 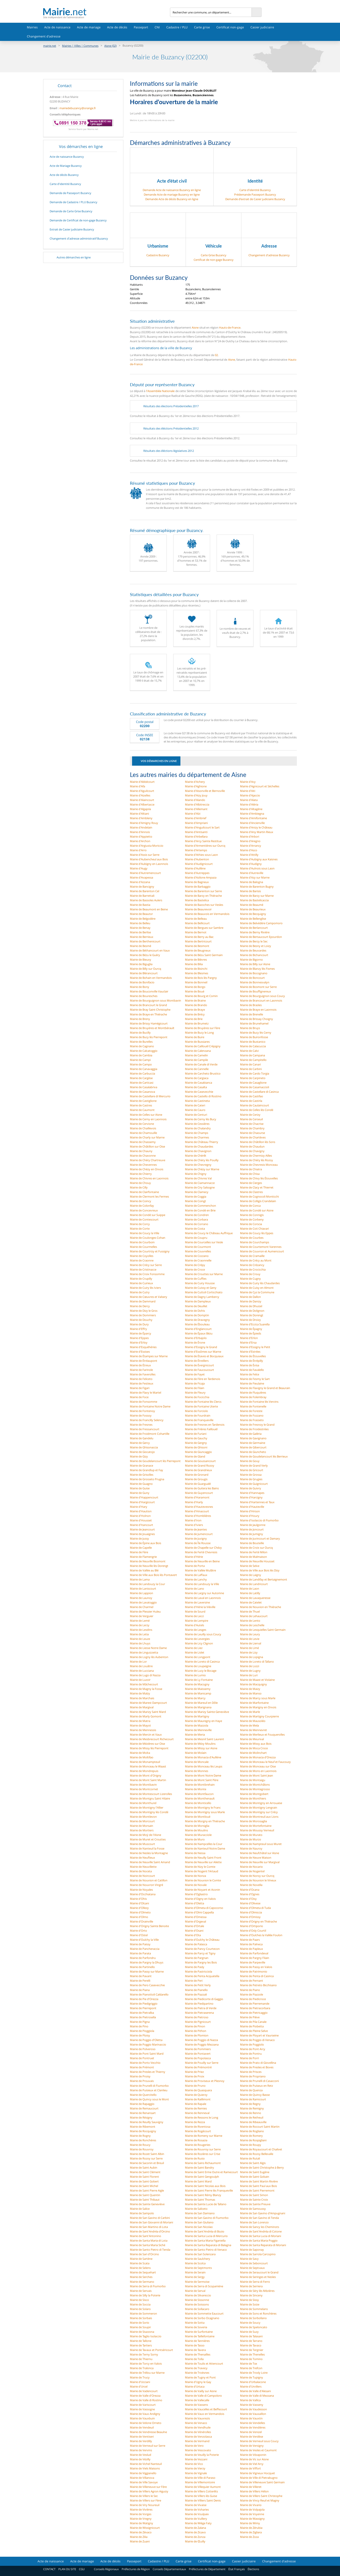 I want to click on Mairie de Sancy les Cheminots, so click(x=259, y=2227).